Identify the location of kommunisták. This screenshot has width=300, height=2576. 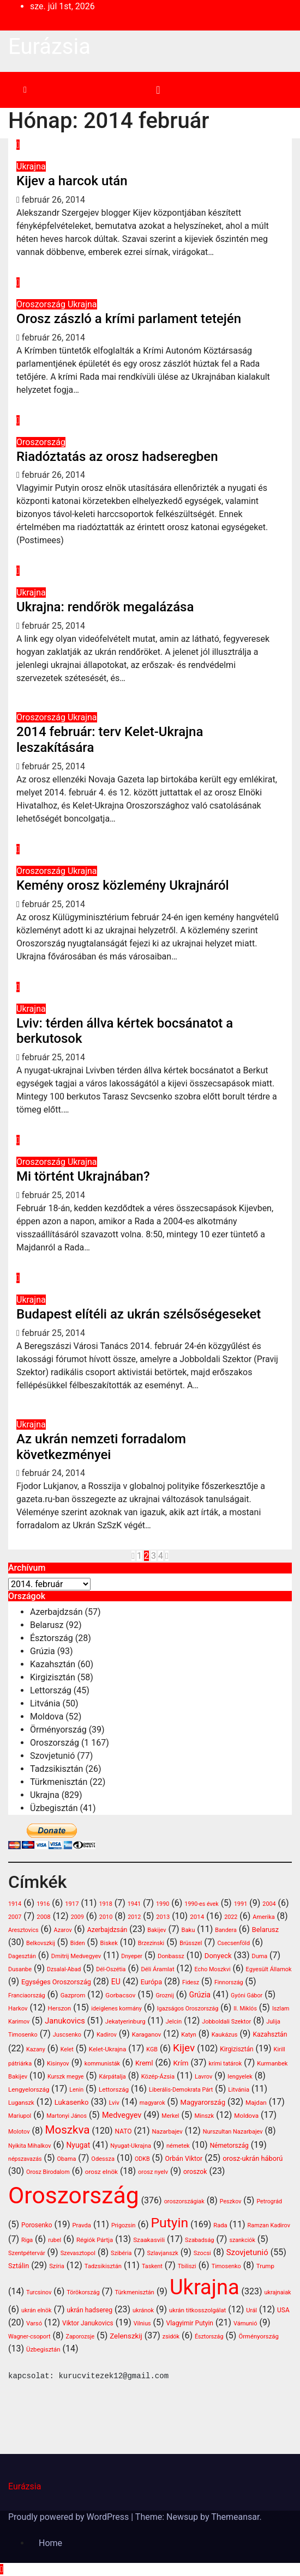
(102, 2063).